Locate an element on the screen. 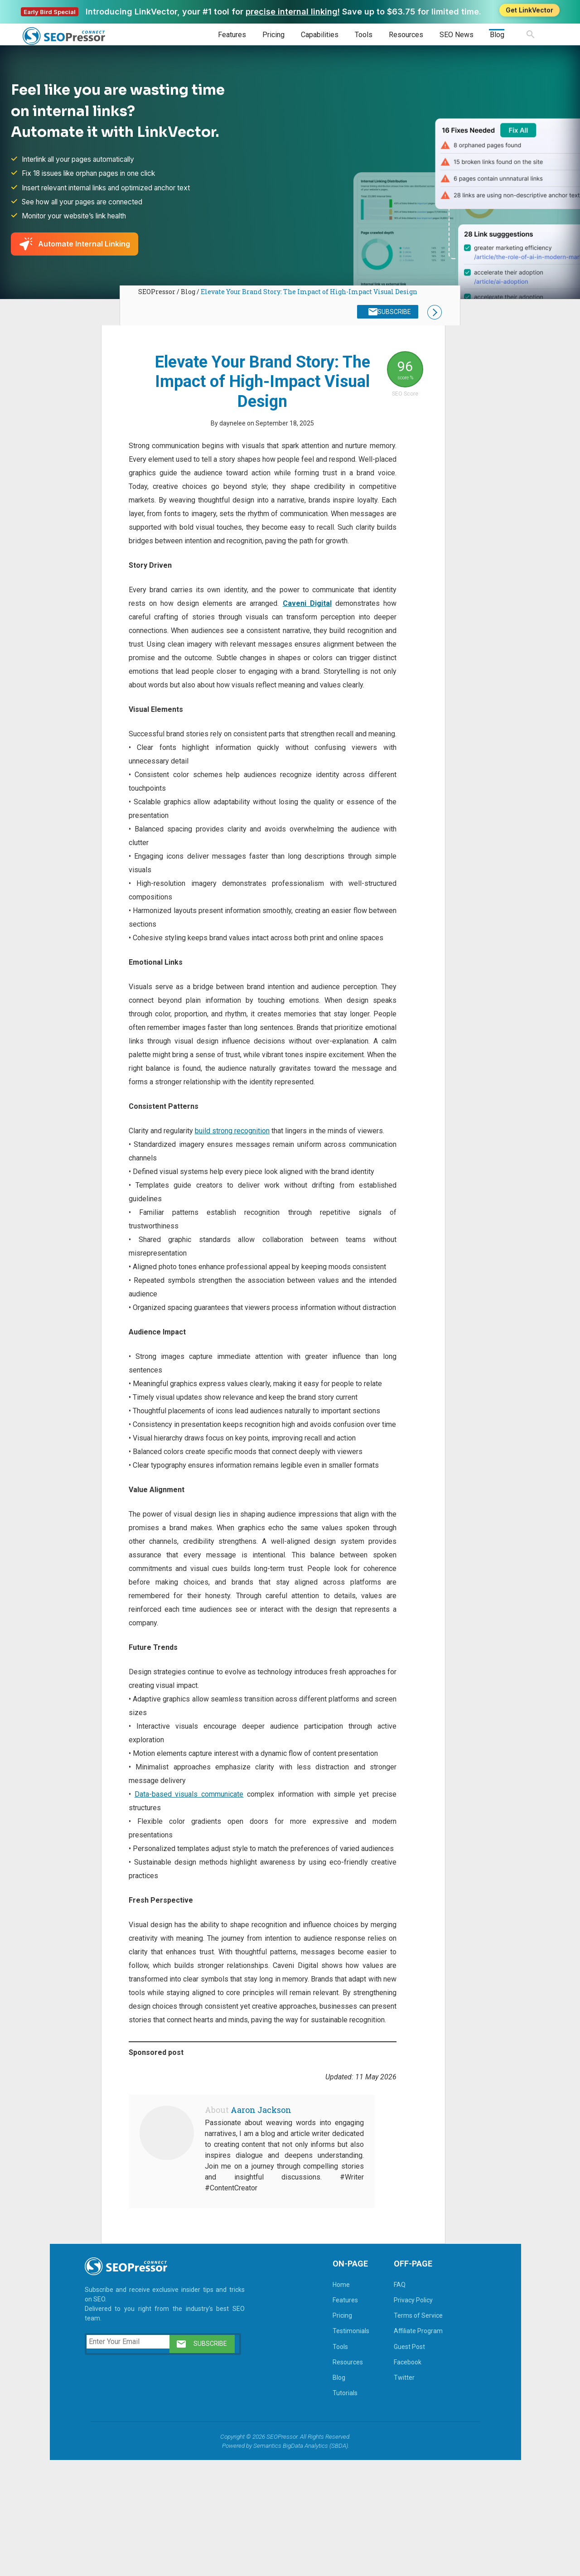 The height and width of the screenshot is (2576, 580). Capabilities is located at coordinates (319, 34).